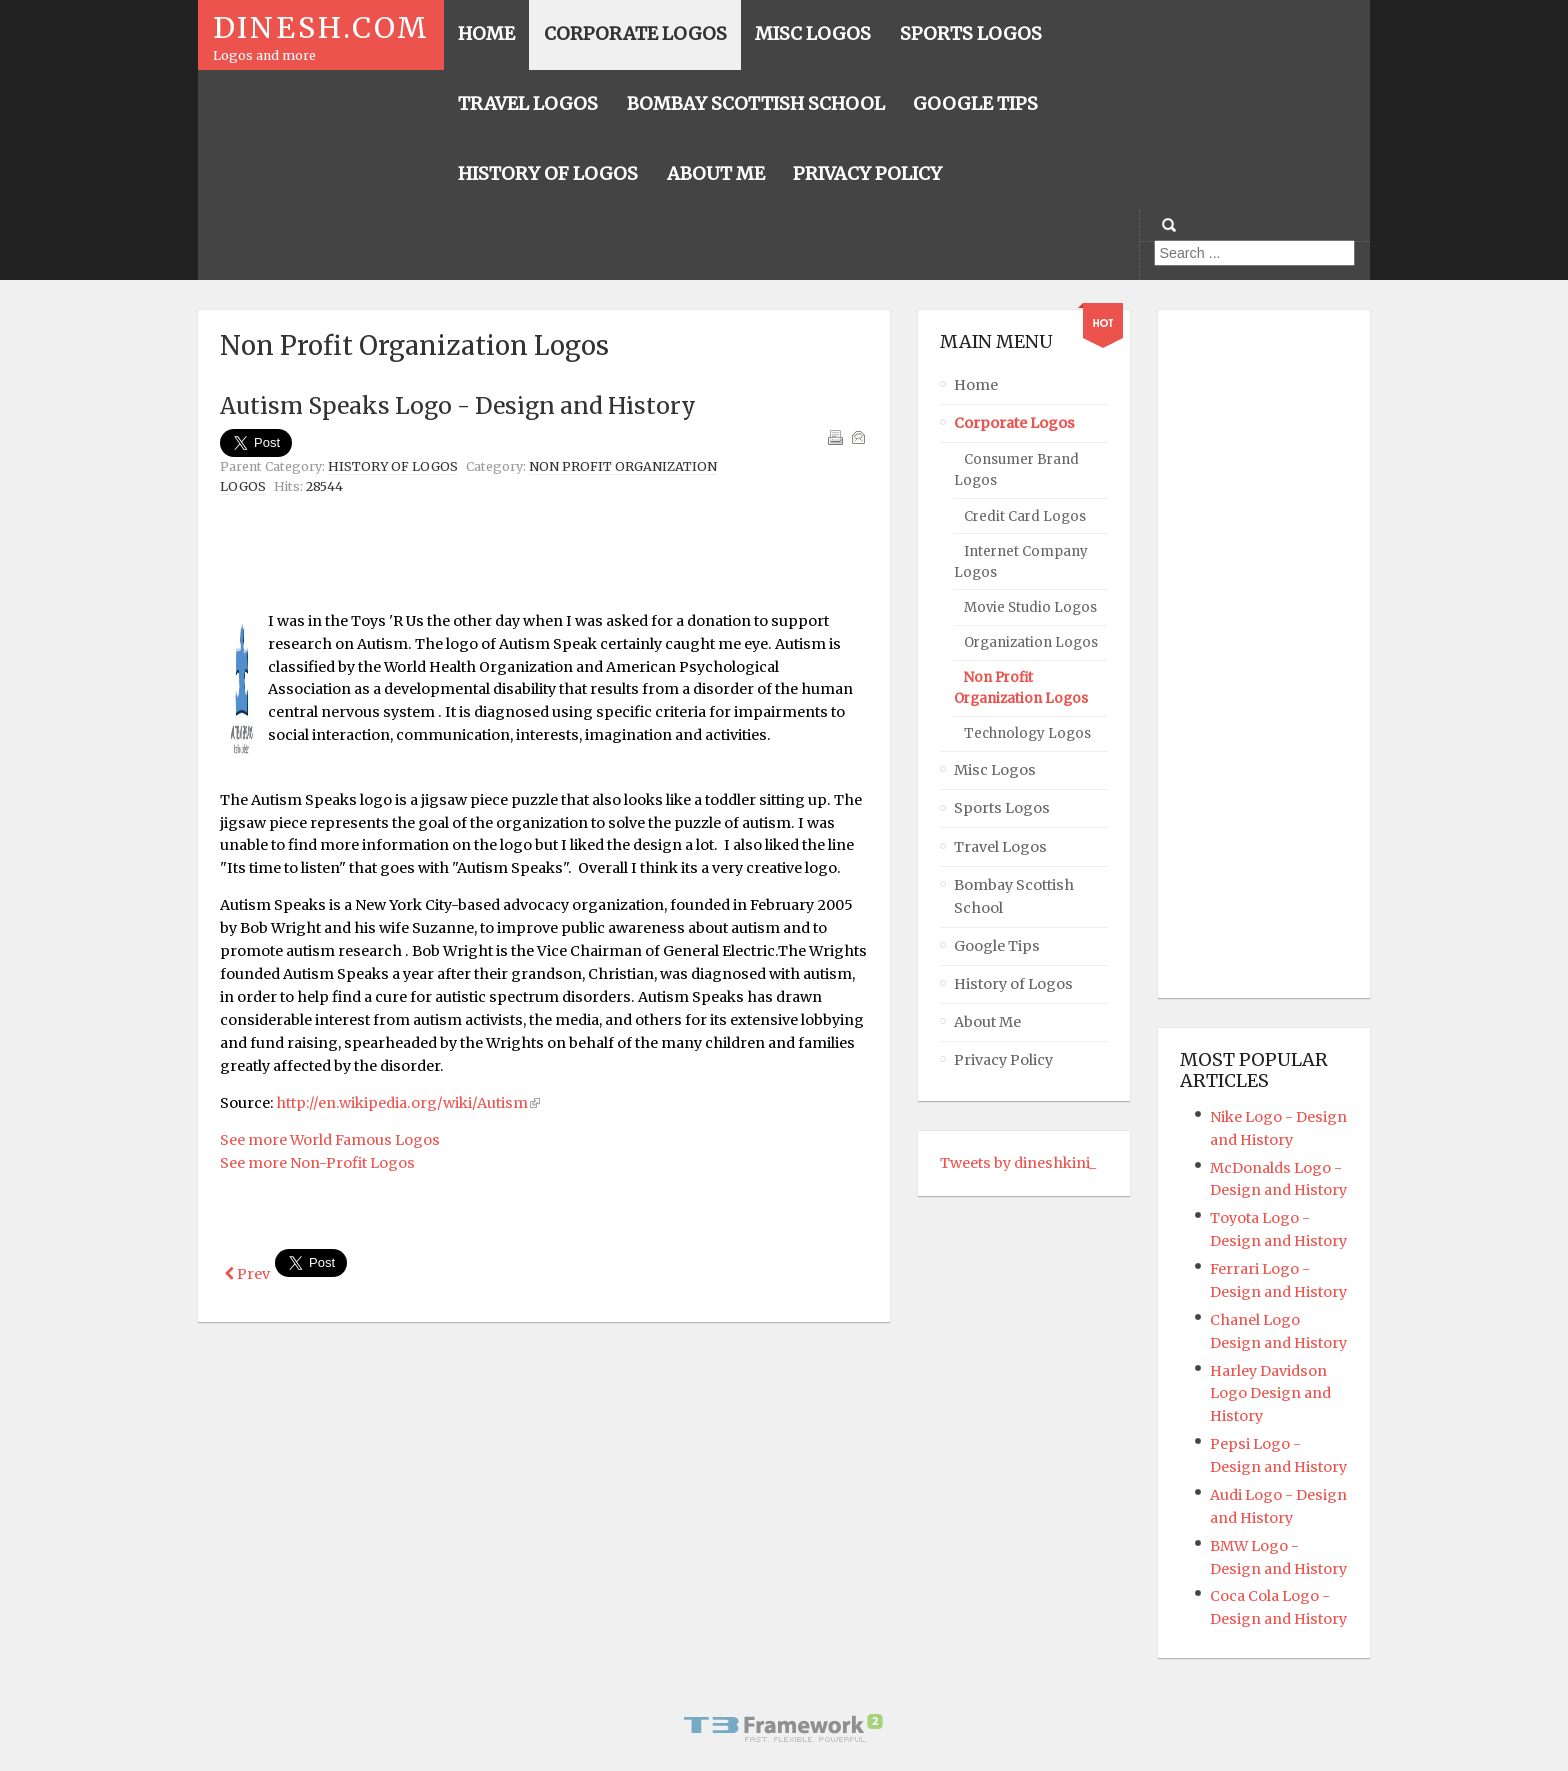 This screenshot has height=1771, width=1568. Describe the element at coordinates (247, 1274) in the screenshot. I see `[Previous article: WWF Logo - Design and History]` at that location.